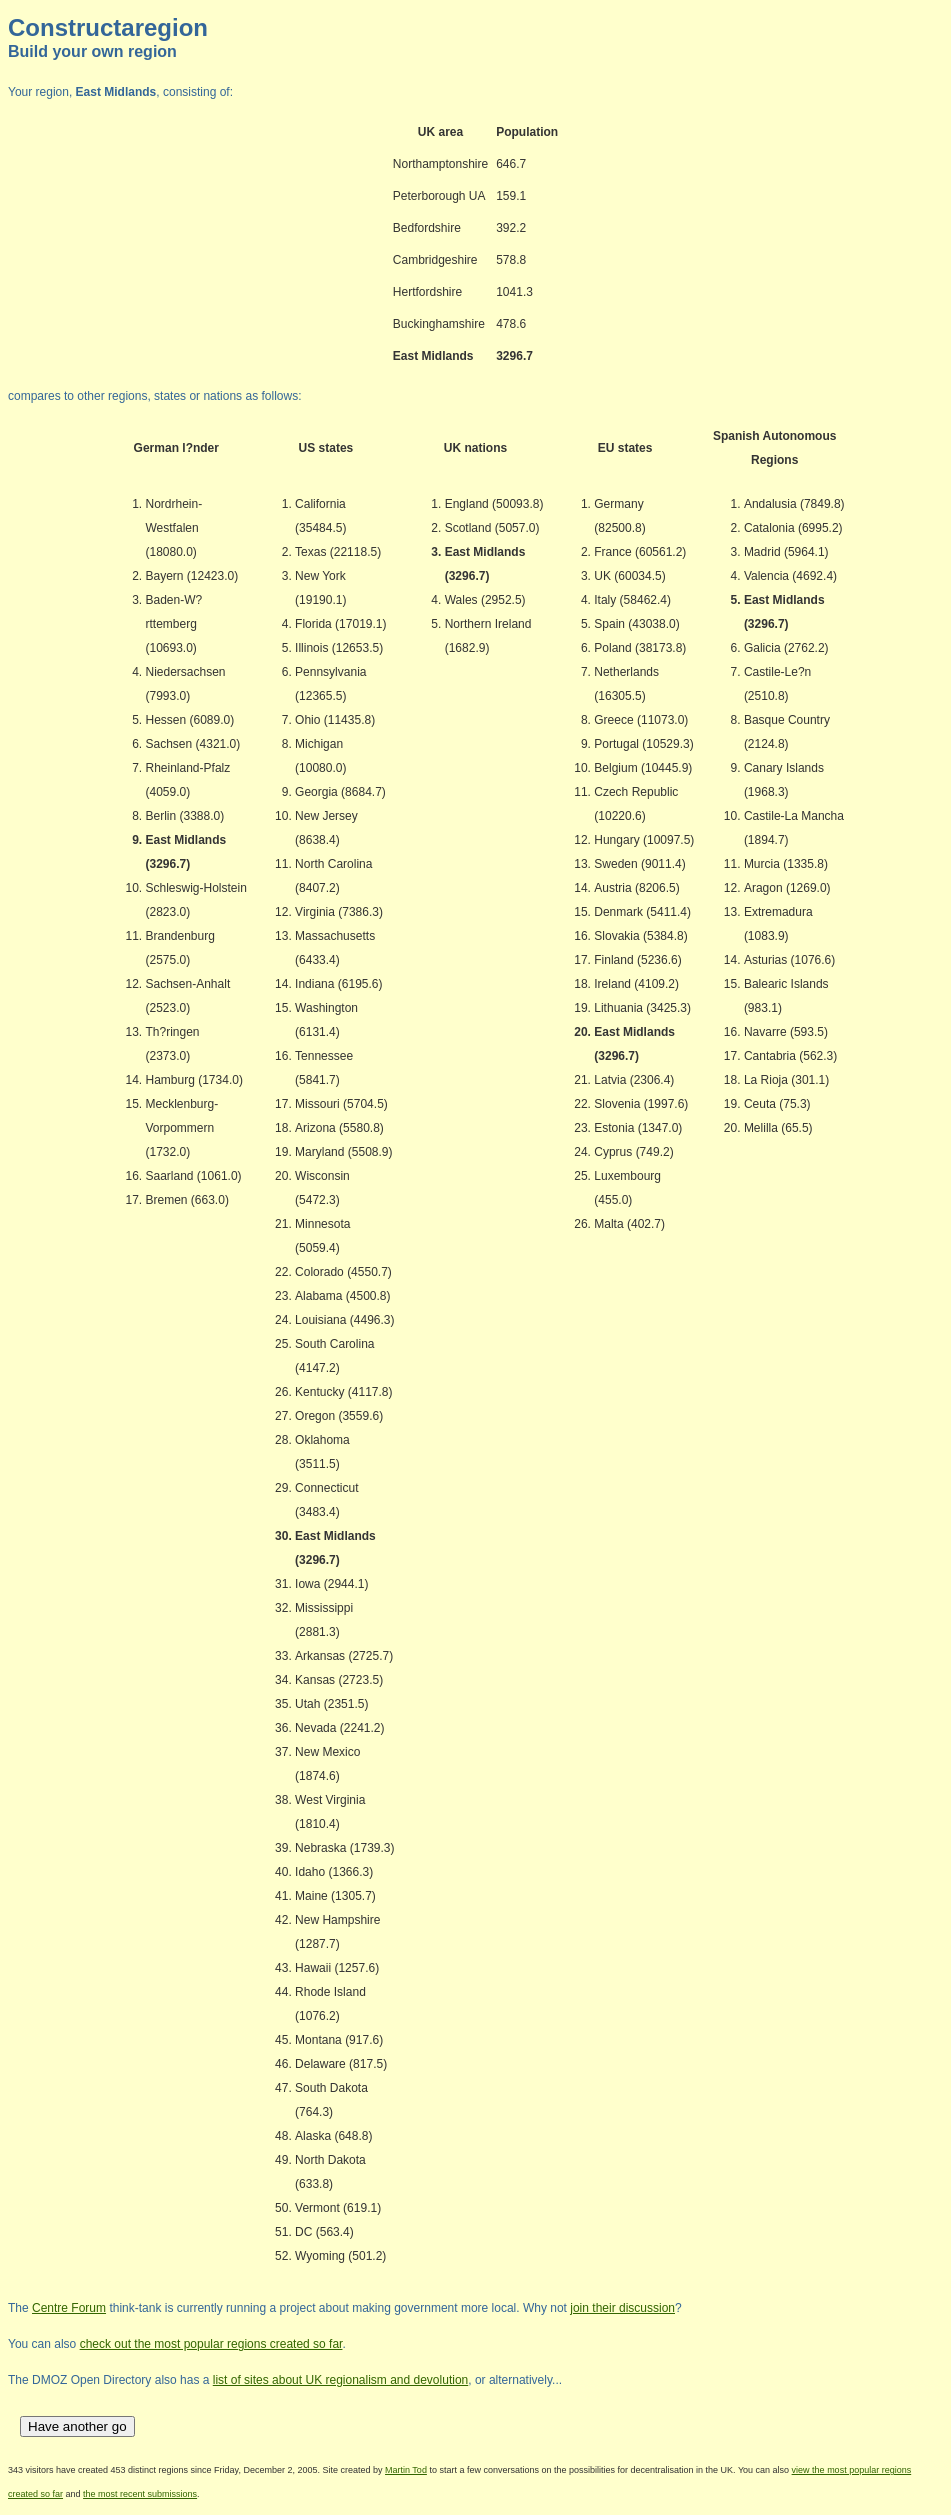  What do you see at coordinates (340, 2380) in the screenshot?
I see `list of sites about UK regionalism and devolution` at bounding box center [340, 2380].